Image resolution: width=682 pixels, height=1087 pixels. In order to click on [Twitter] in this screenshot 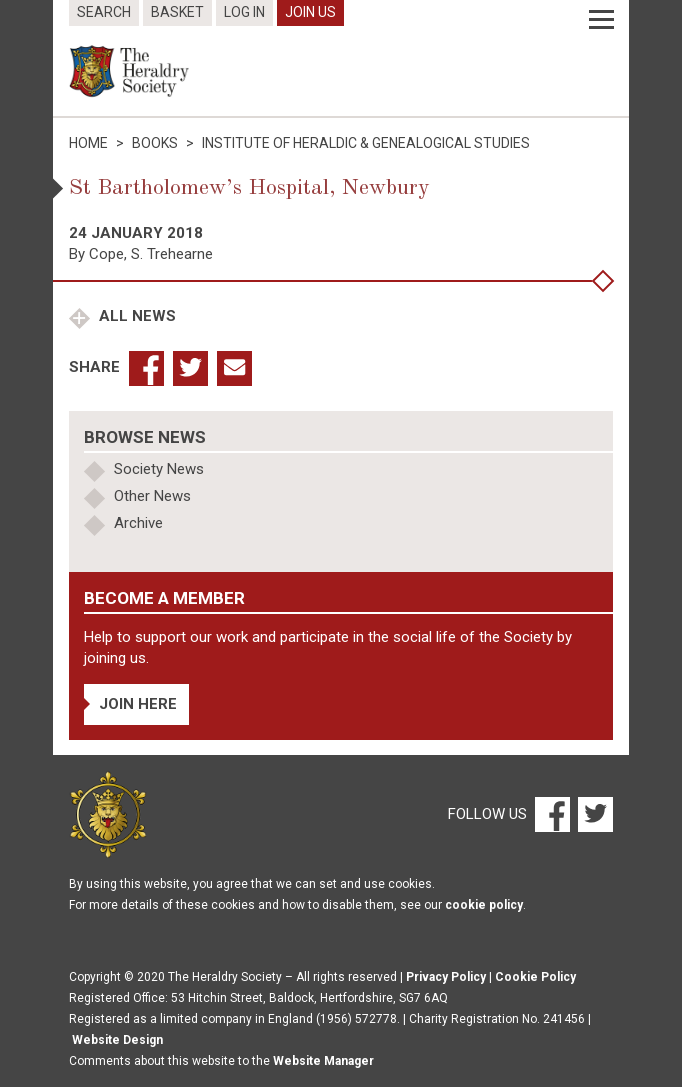, I will do `click(593, 814)`.